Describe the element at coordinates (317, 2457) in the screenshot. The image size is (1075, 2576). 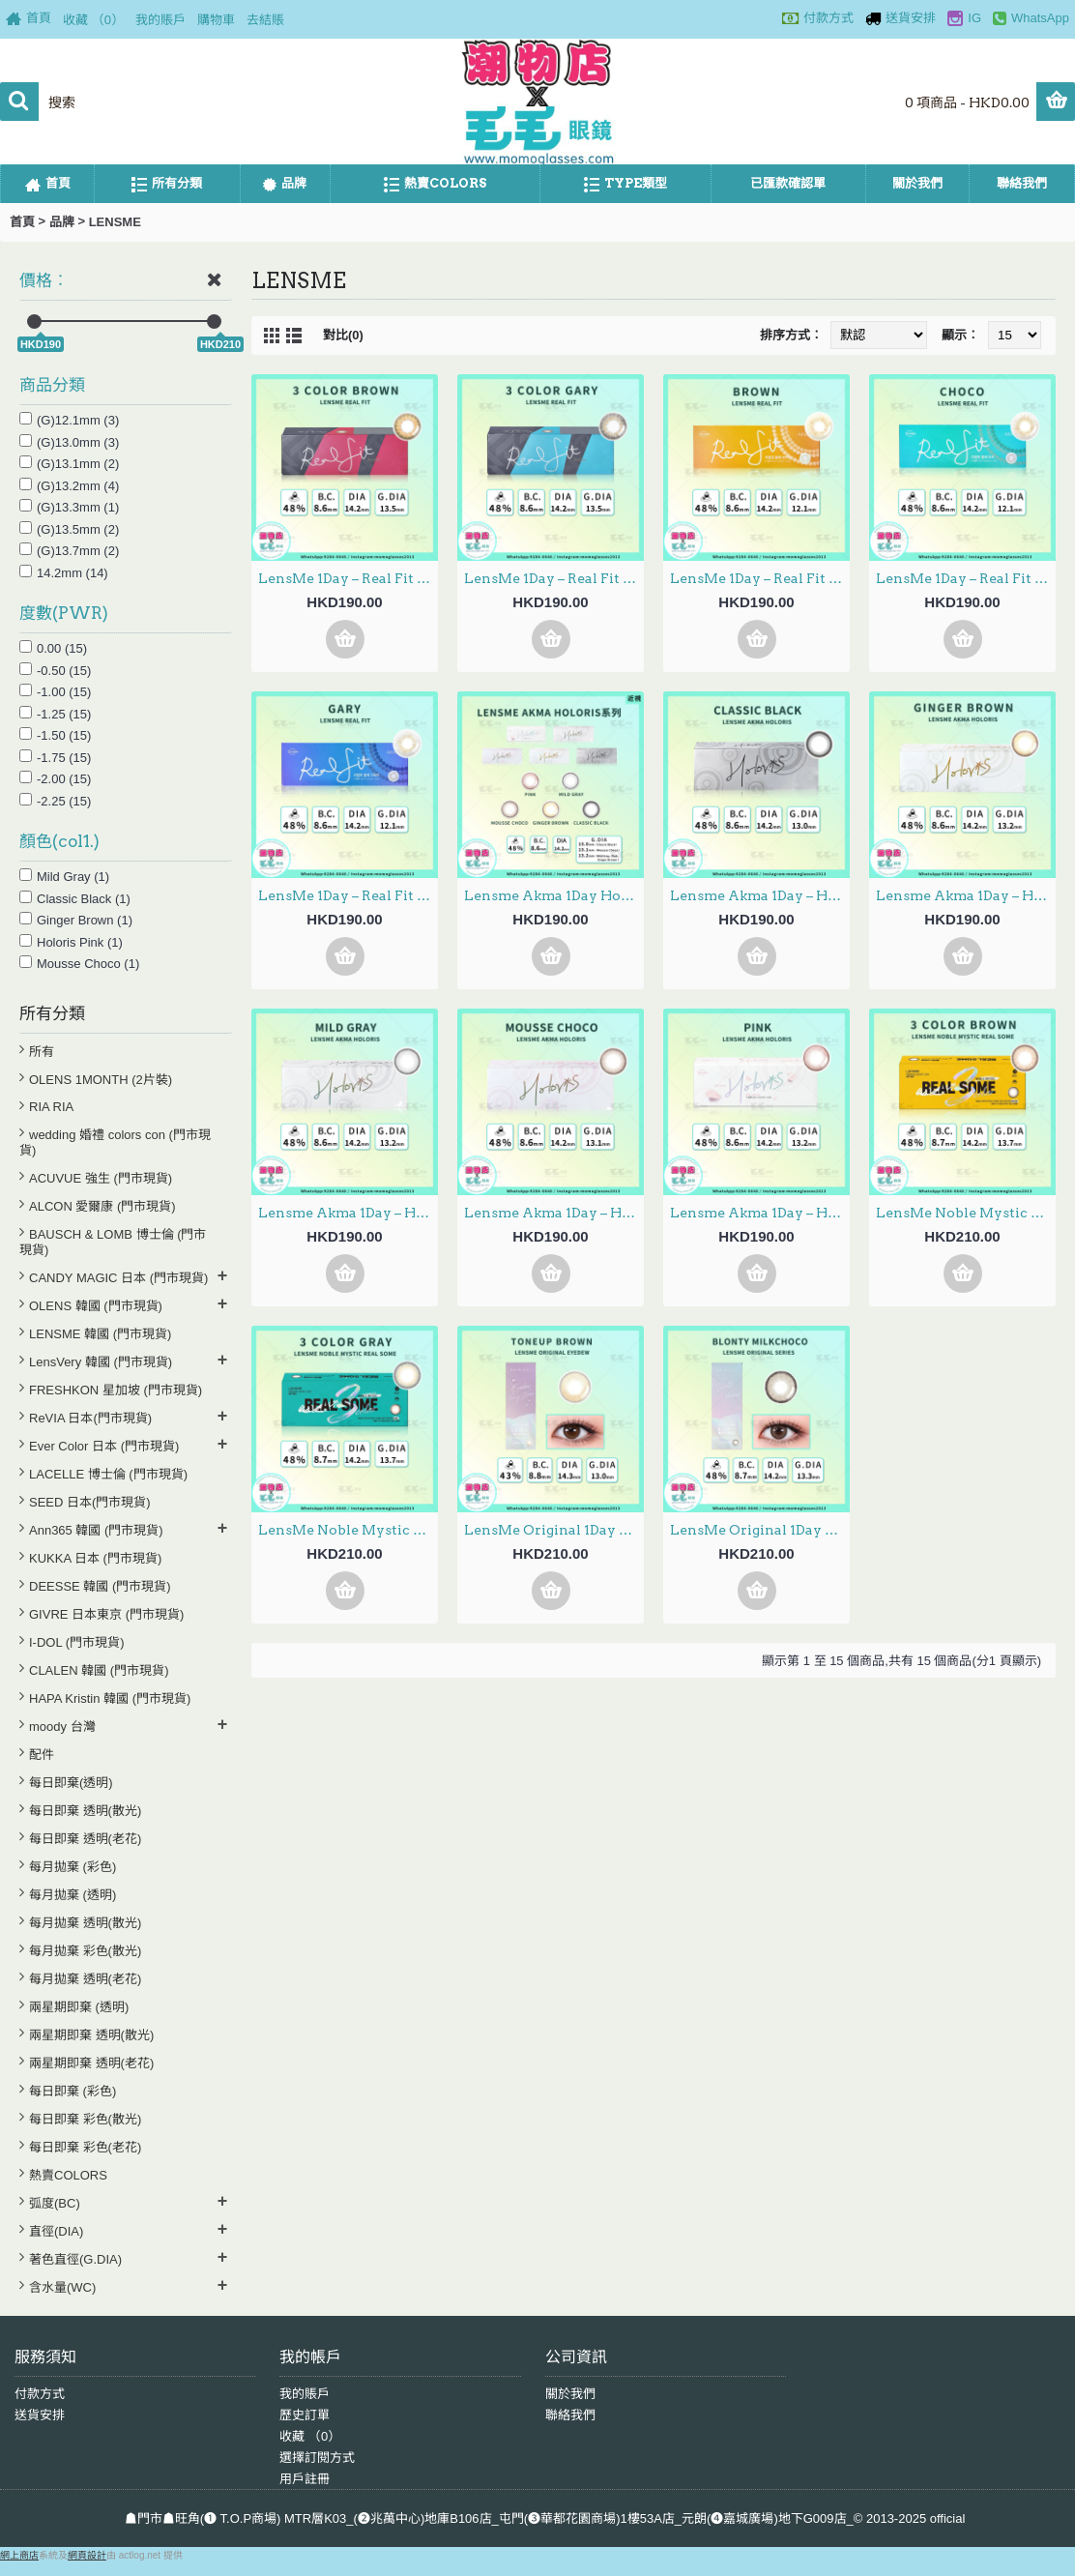
I see `選擇訂閱方式` at that location.